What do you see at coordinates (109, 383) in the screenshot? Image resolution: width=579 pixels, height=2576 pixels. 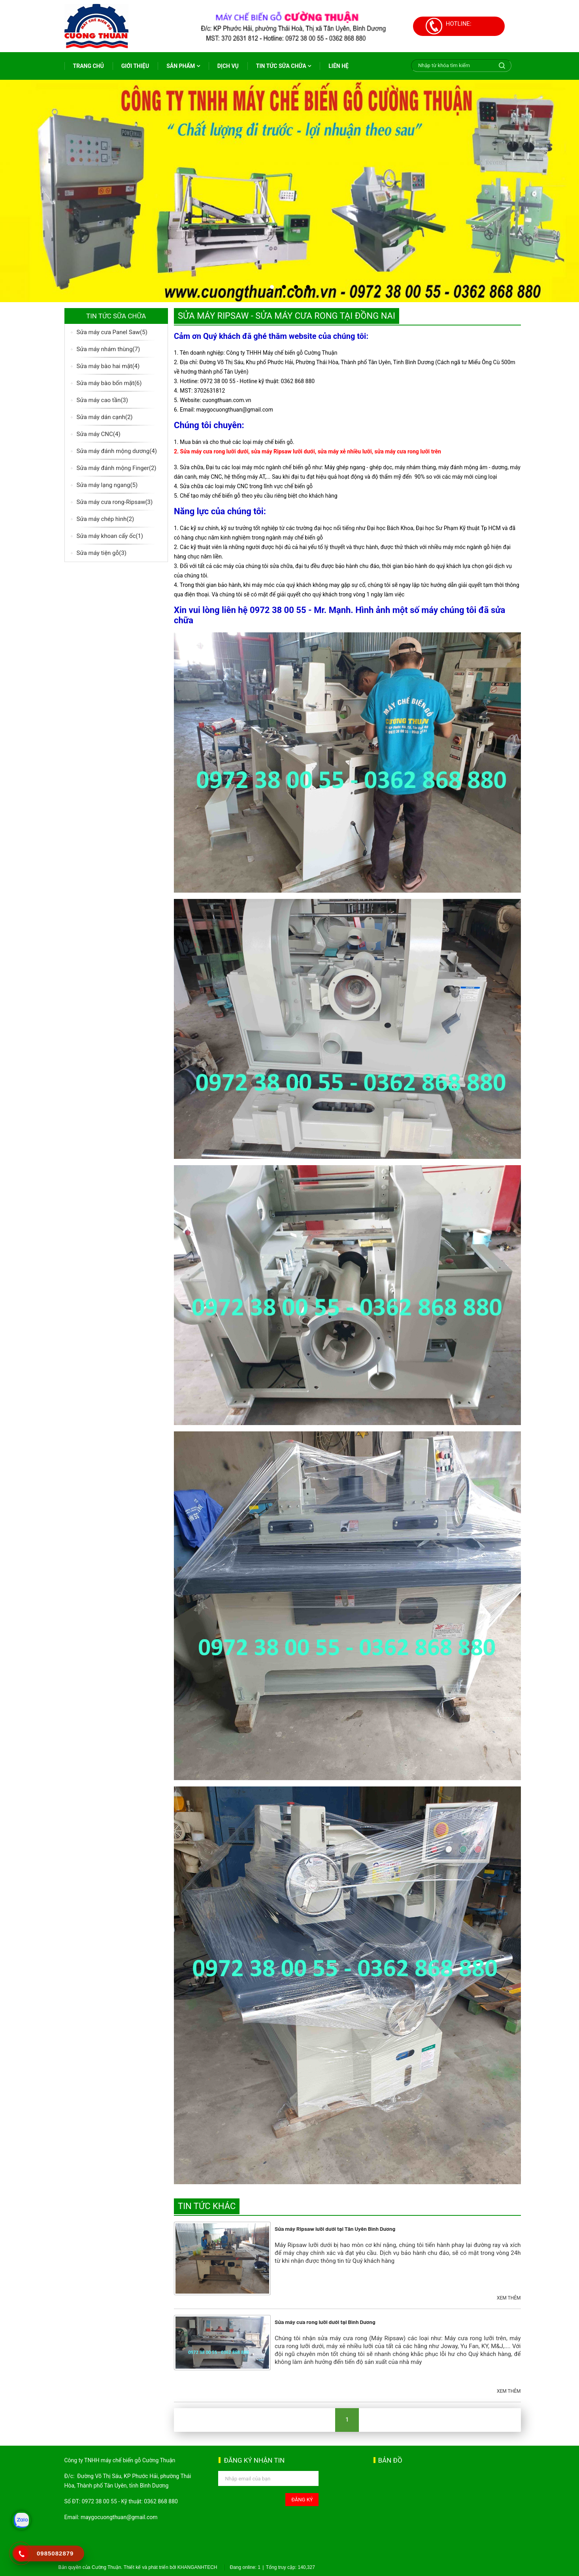 I see `Sửa máy bào bốn mặt(6)` at bounding box center [109, 383].